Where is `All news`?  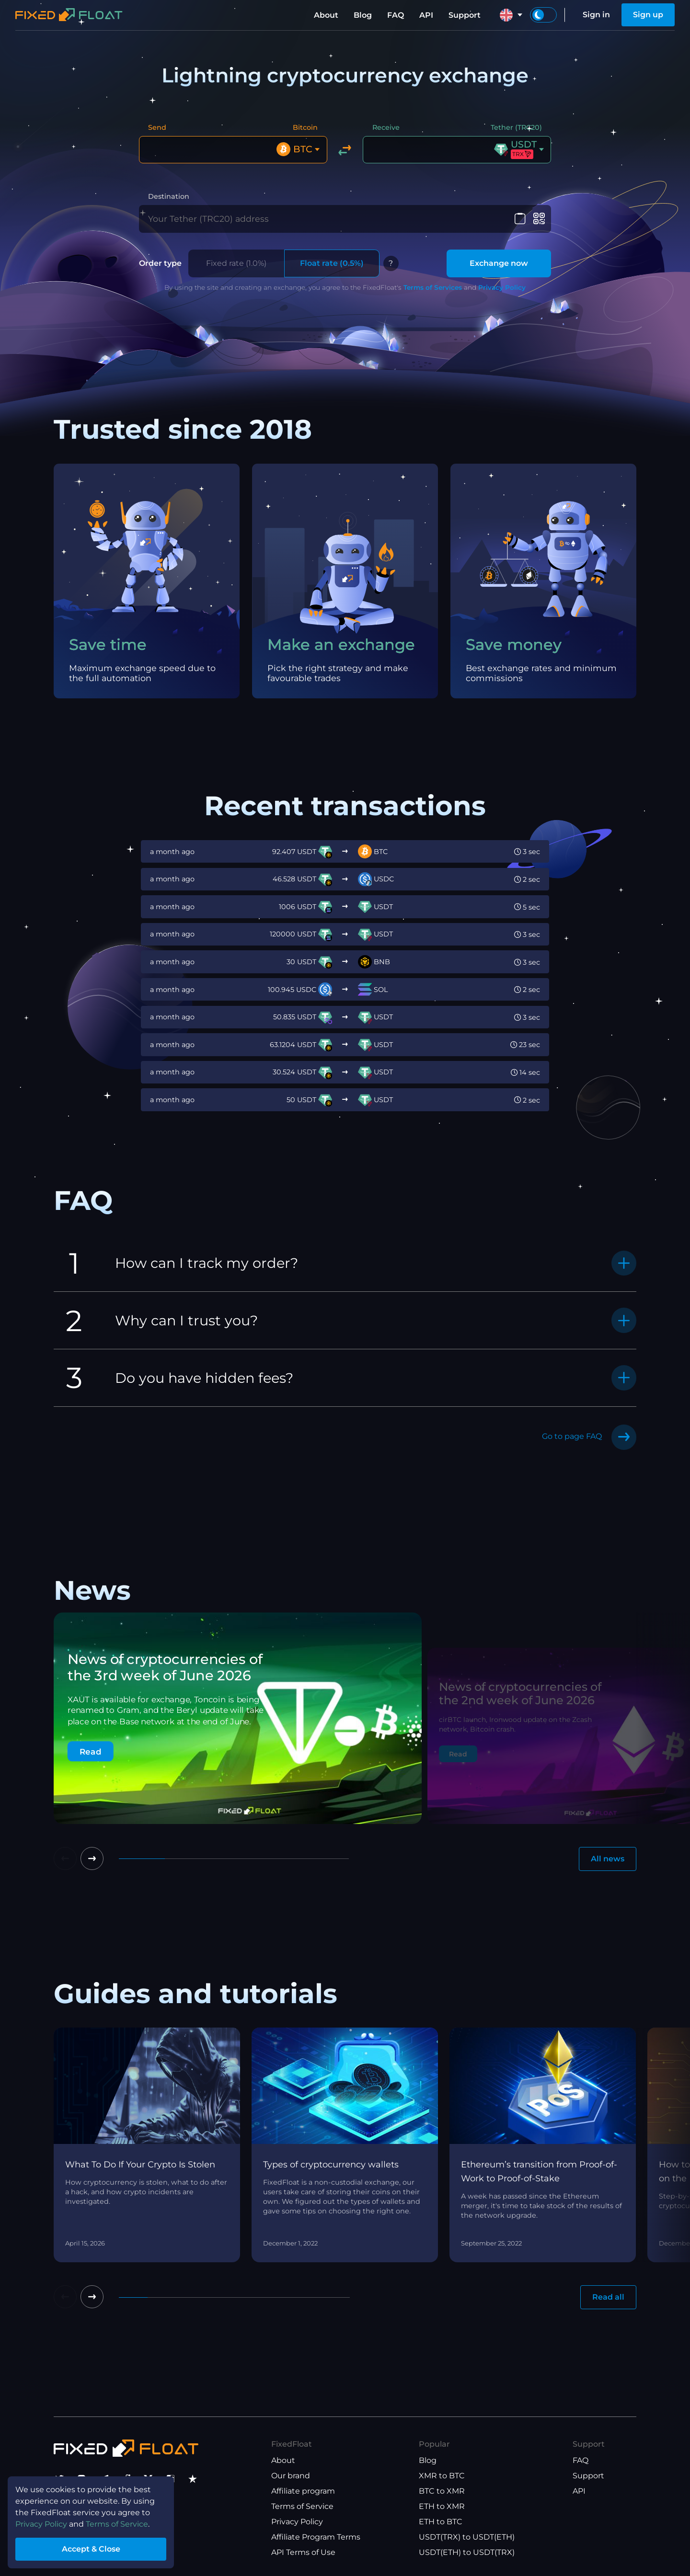 All news is located at coordinates (607, 1858).